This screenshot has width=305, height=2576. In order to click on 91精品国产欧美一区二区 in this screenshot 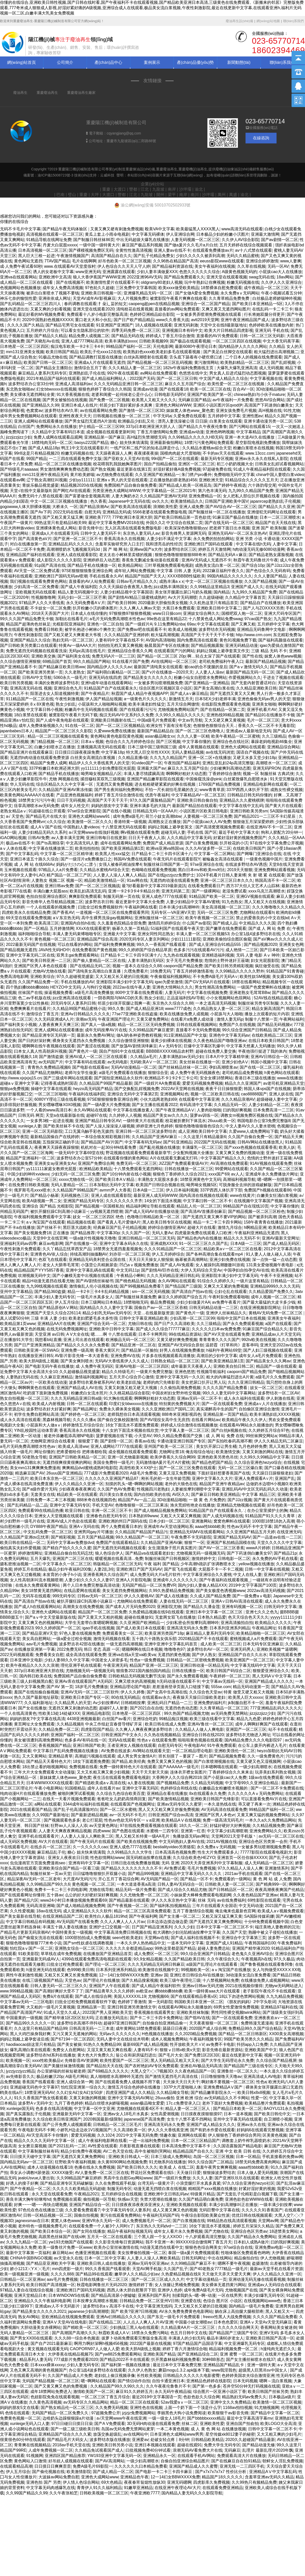, I will do `click(211, 896)`.